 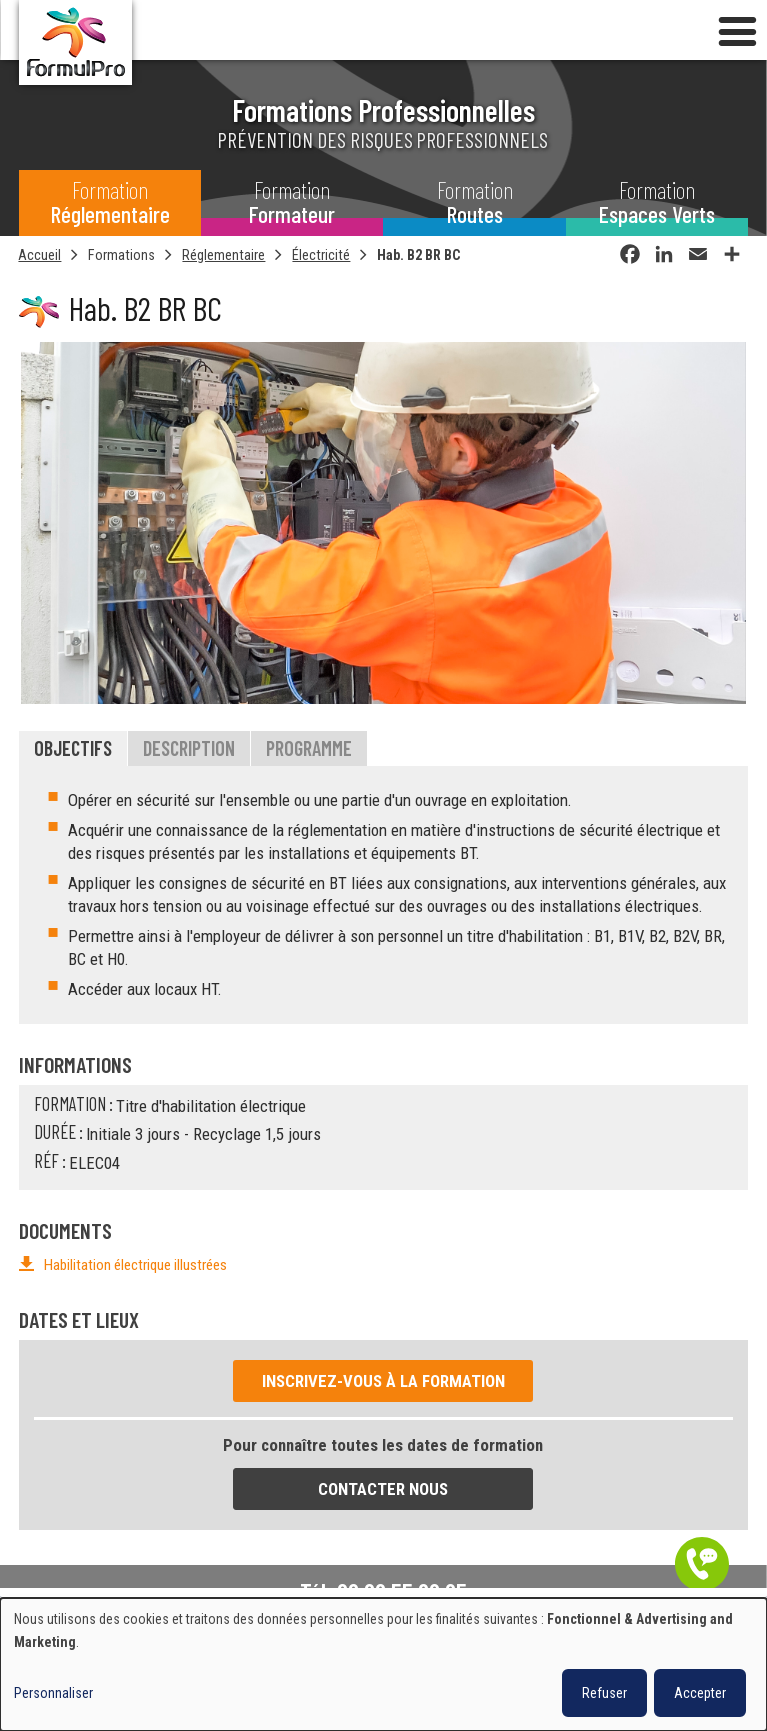 What do you see at coordinates (383, 1664) in the screenshot?
I see `[dialog]` at bounding box center [383, 1664].